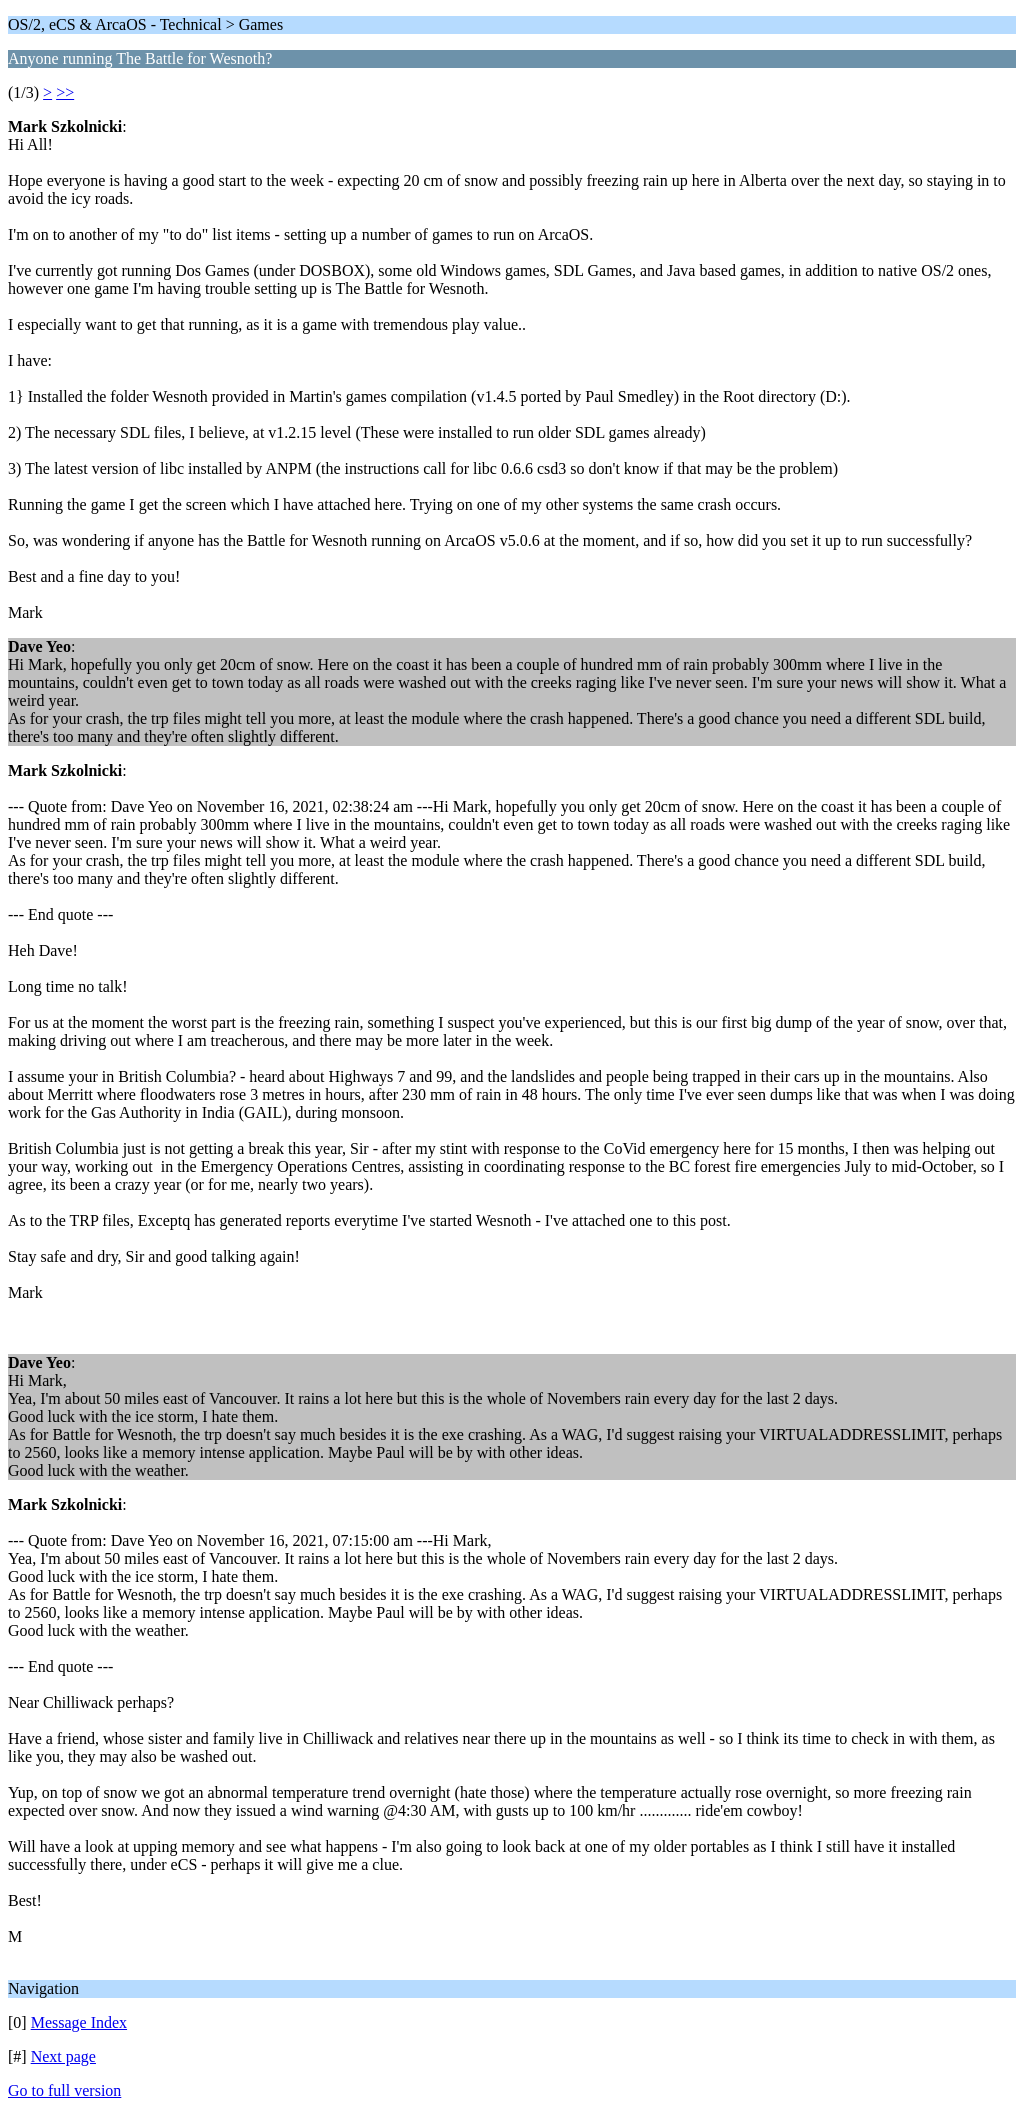 Image resolution: width=1024 pixels, height=2108 pixels. Describe the element at coordinates (64, 2090) in the screenshot. I see `Go to full version` at that location.